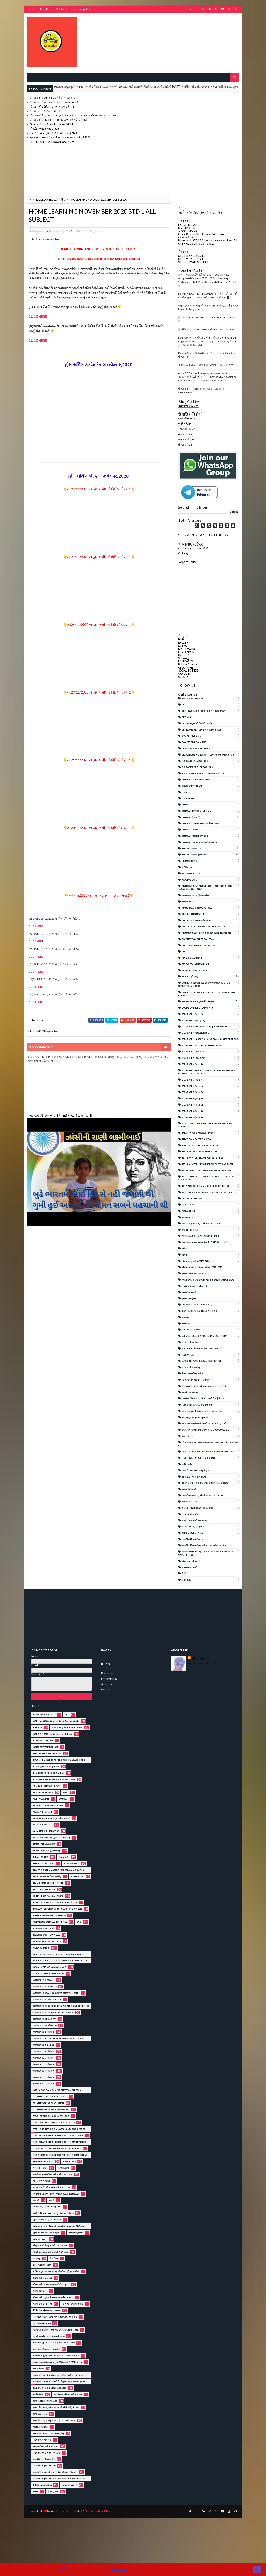  Describe the element at coordinates (184, 705) in the screenshot. I see `CET` at that location.